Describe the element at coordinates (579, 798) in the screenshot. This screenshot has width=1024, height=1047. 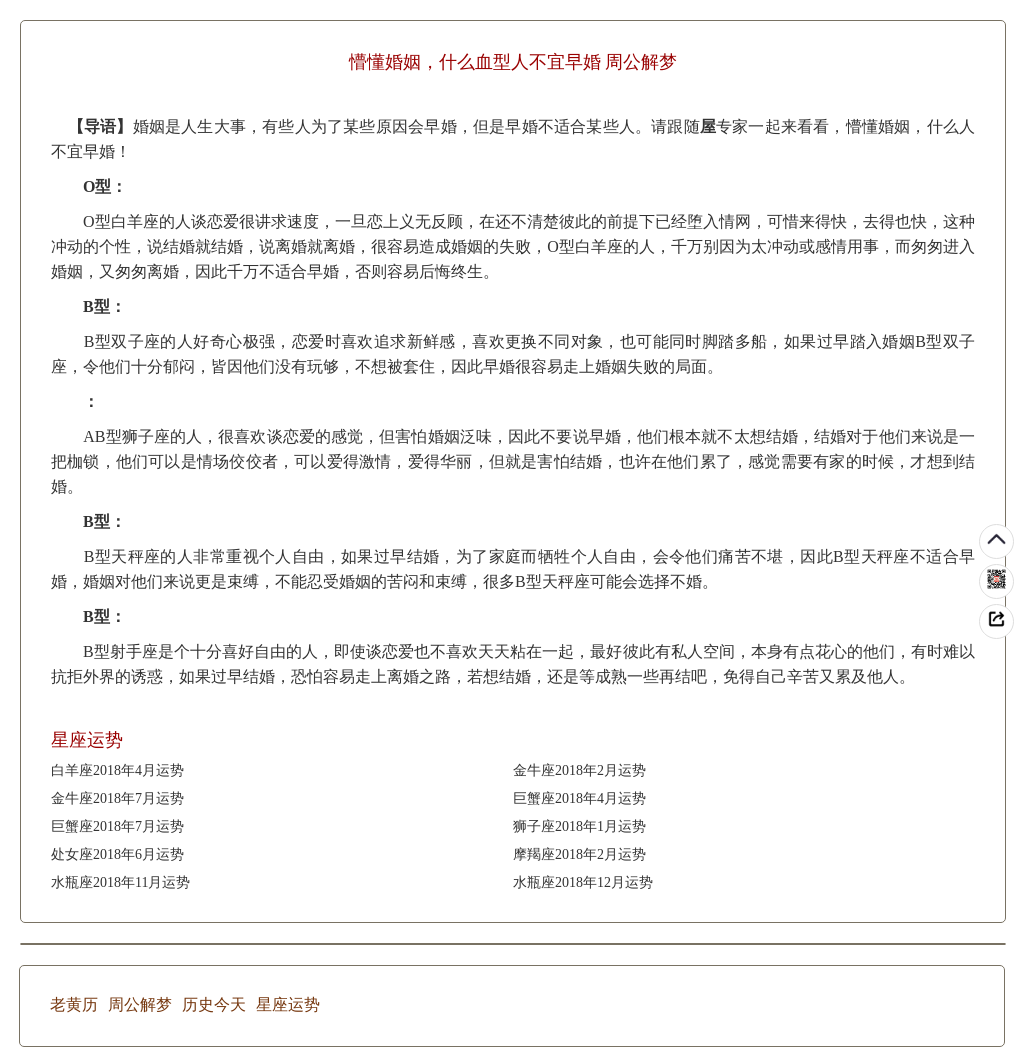
I see `巨蟹座2018年4月运势` at that location.